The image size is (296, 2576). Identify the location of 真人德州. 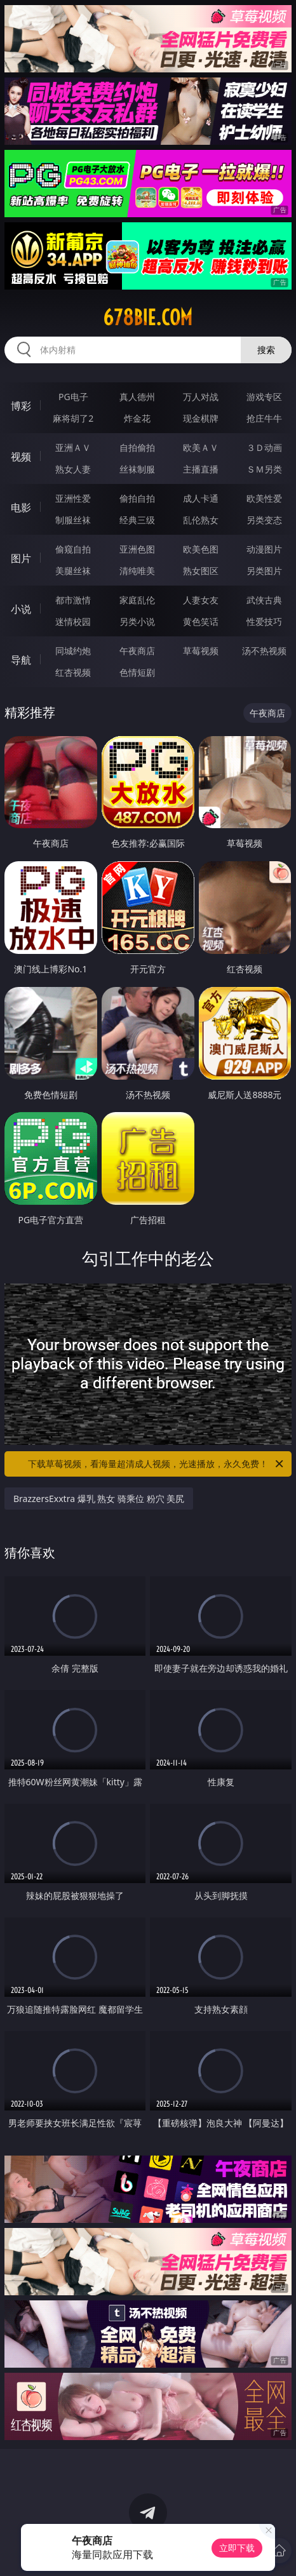
(137, 397).